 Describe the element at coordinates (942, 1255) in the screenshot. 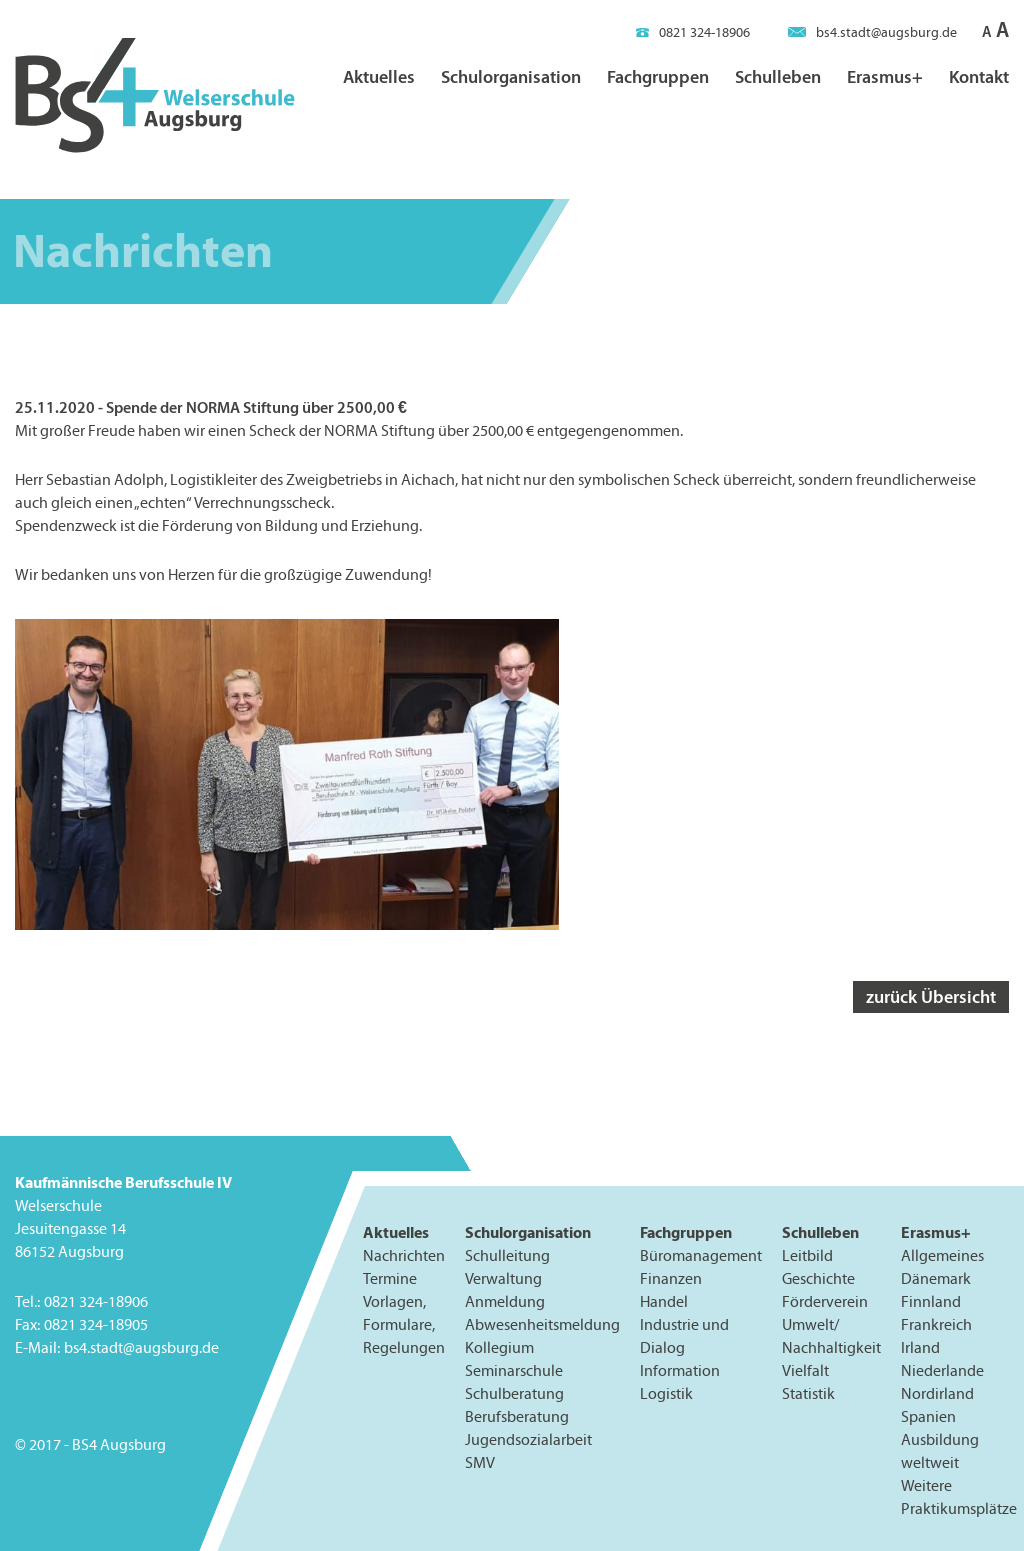

I see `Allgemeines` at that location.